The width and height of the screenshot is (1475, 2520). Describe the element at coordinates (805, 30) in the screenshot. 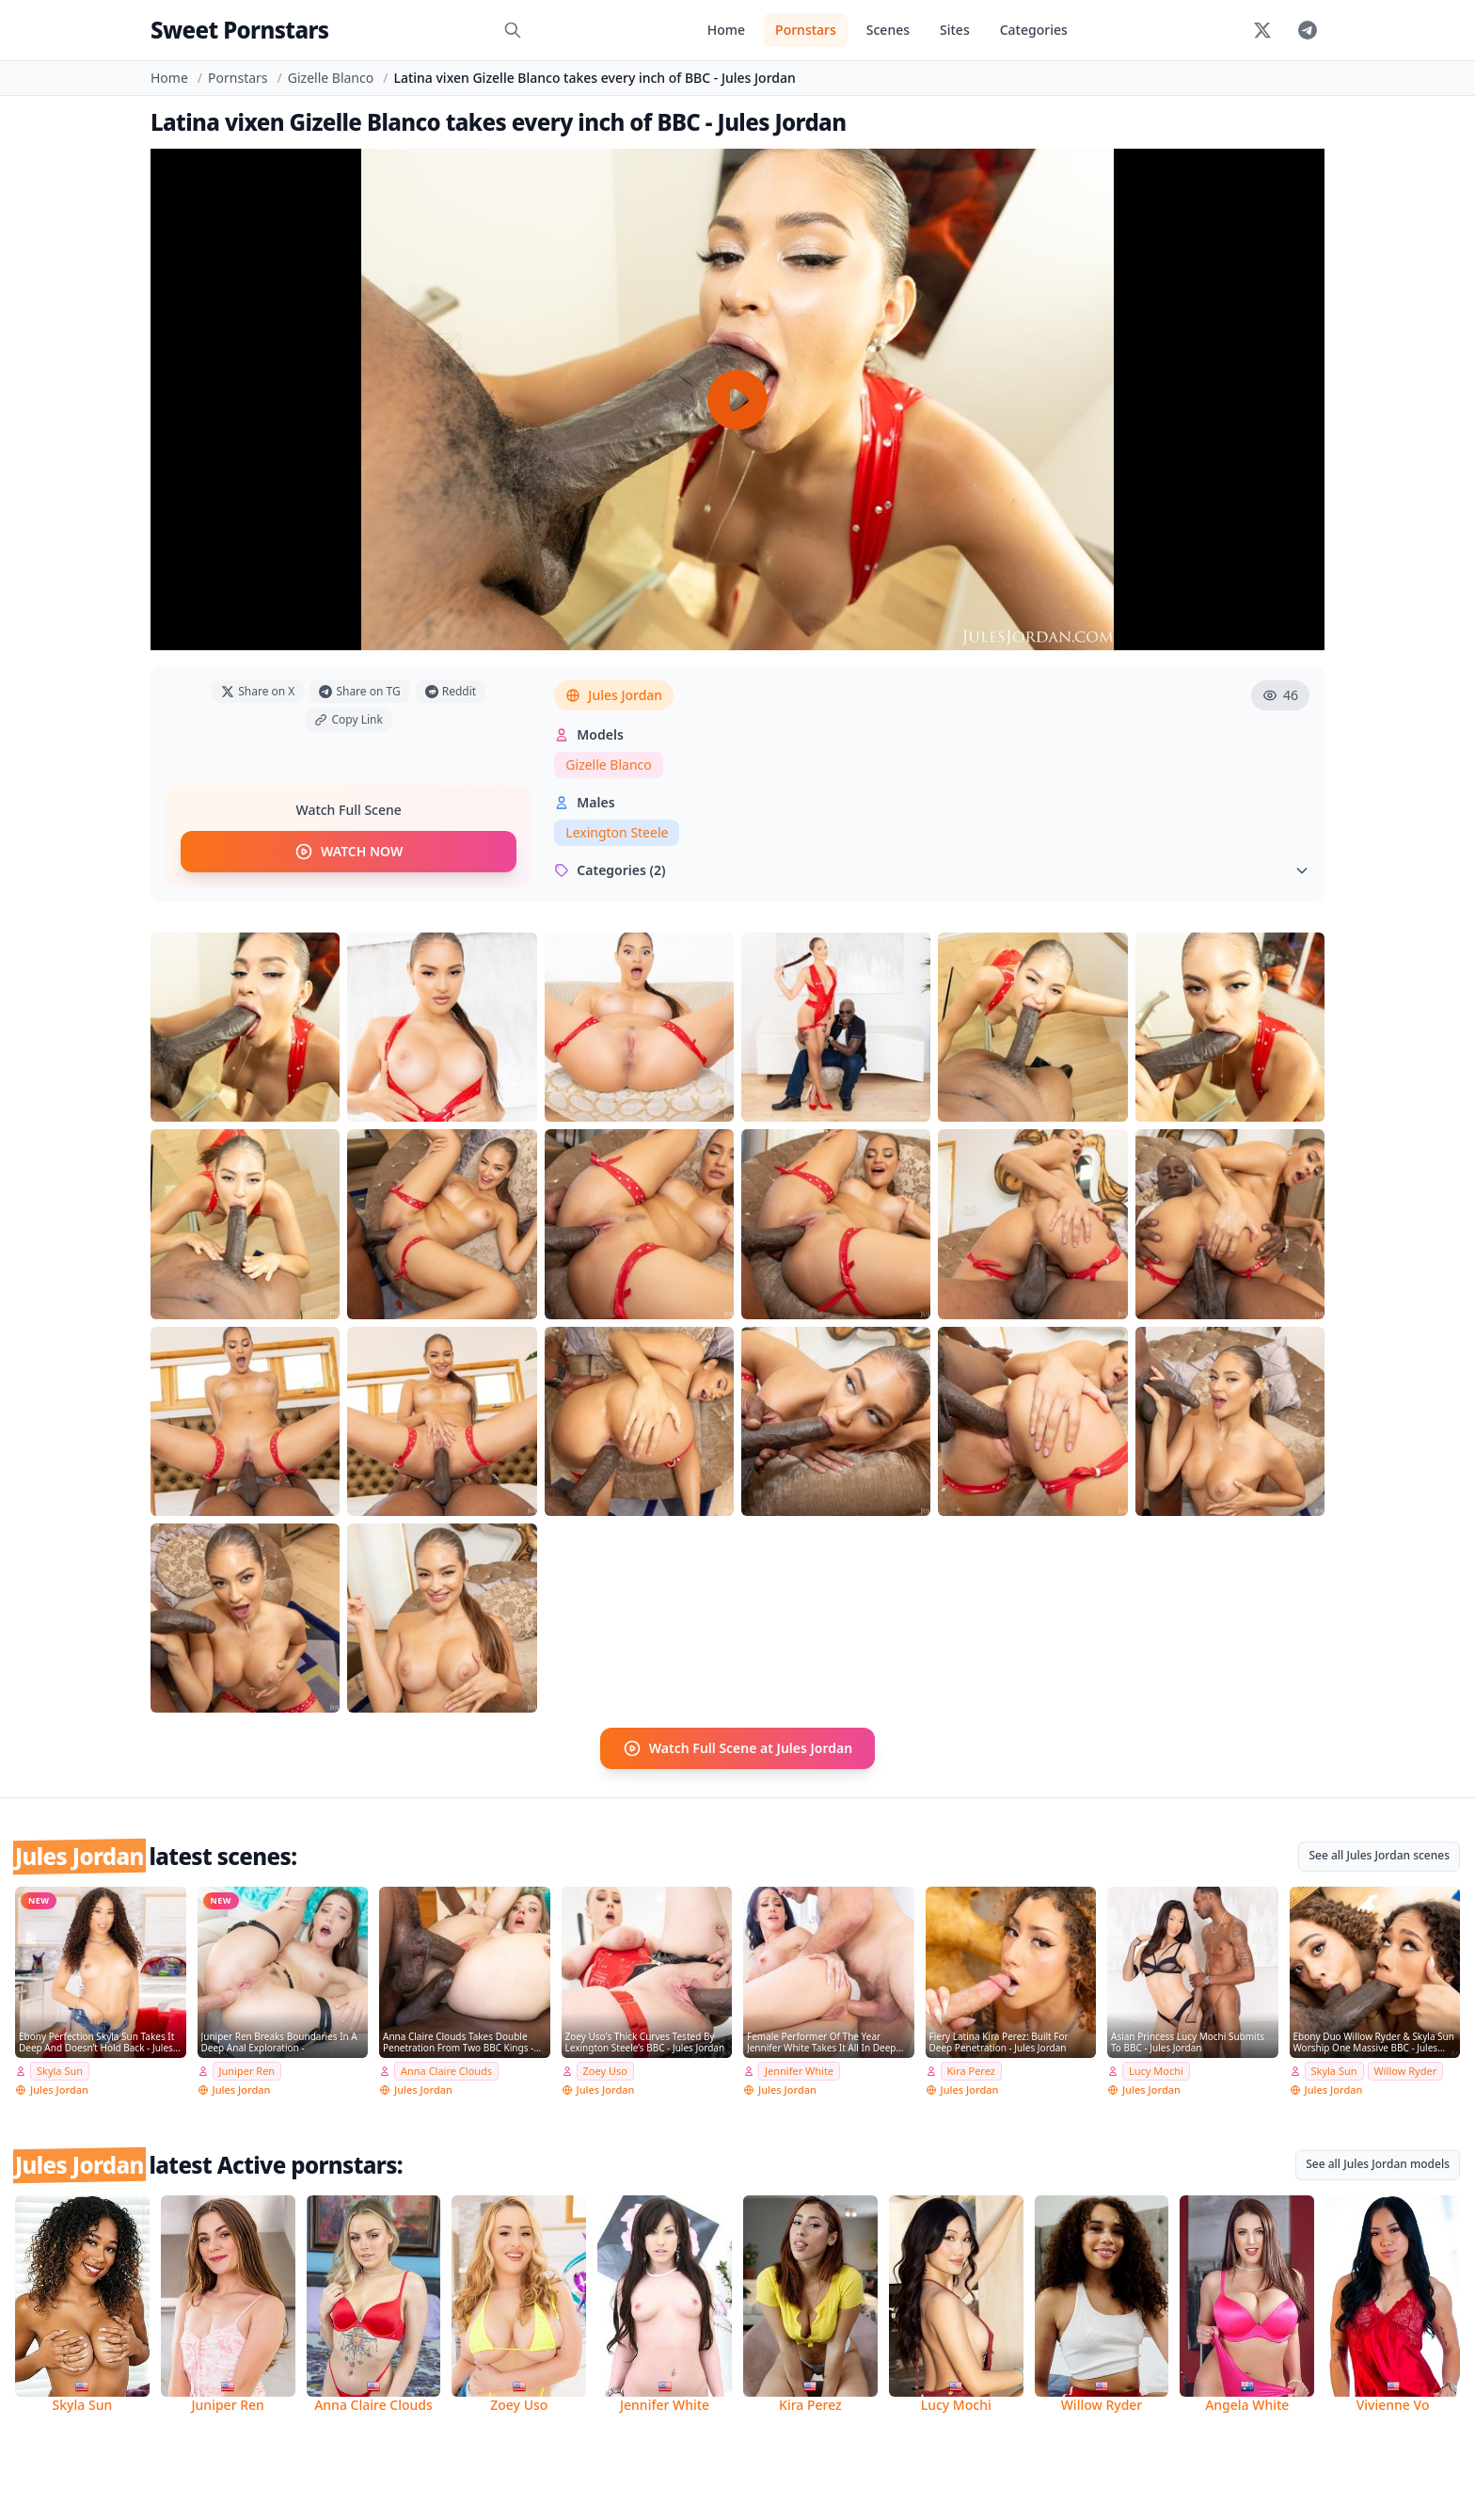

I see `Pornstars` at that location.